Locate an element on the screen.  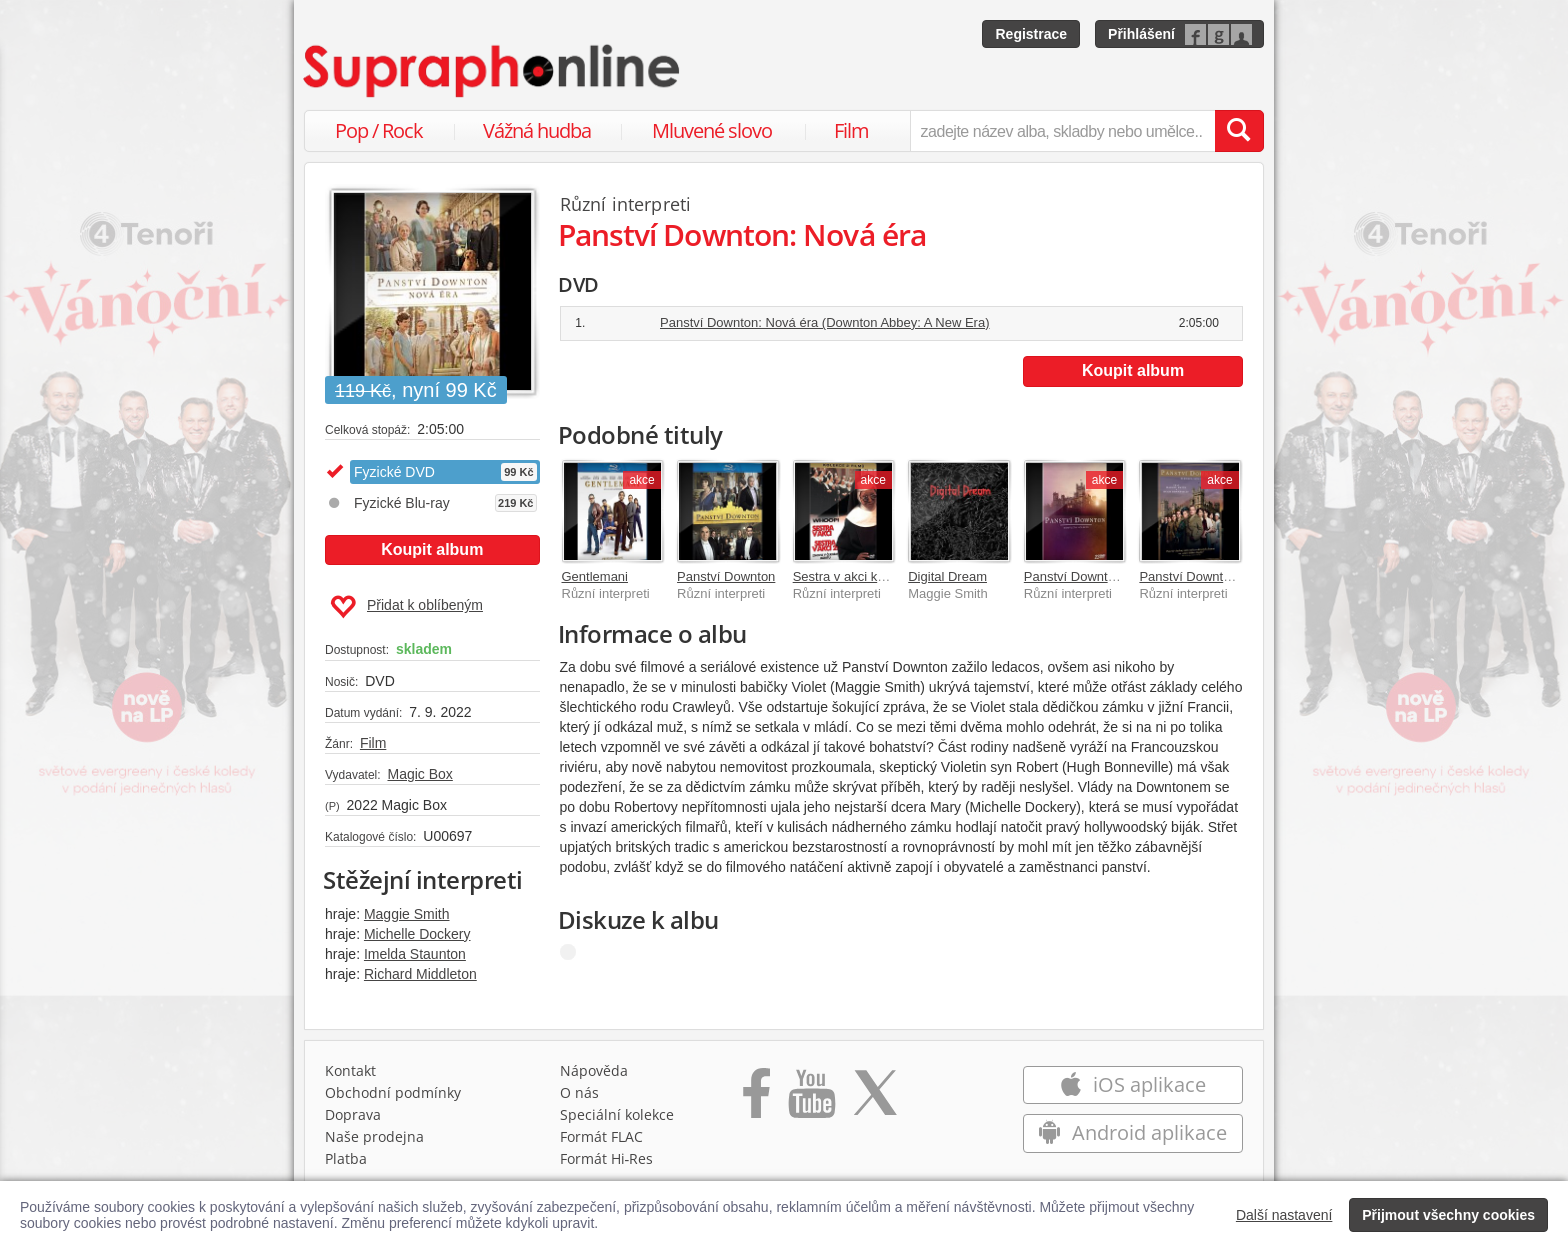
Formát Hi‑Res is located at coordinates (607, 1158).